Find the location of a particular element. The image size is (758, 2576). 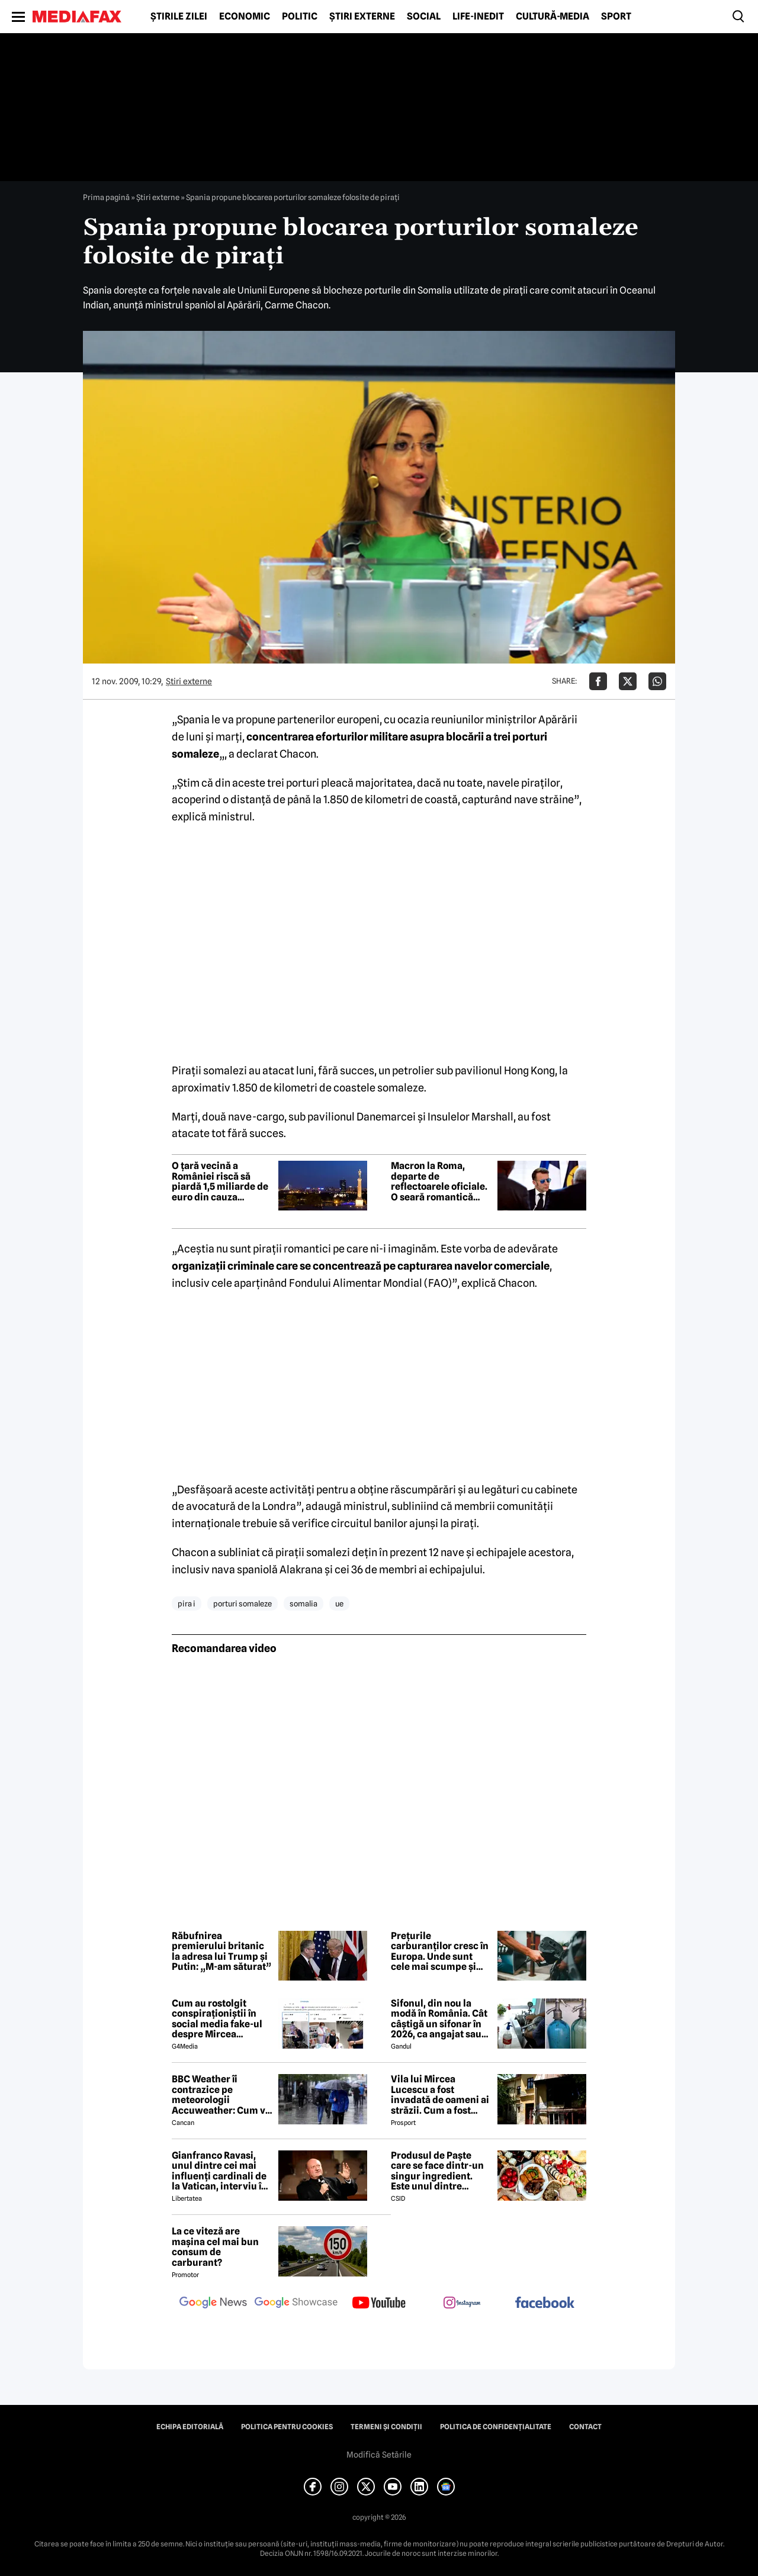

Politica de confidențialitate is located at coordinates (495, 2427).